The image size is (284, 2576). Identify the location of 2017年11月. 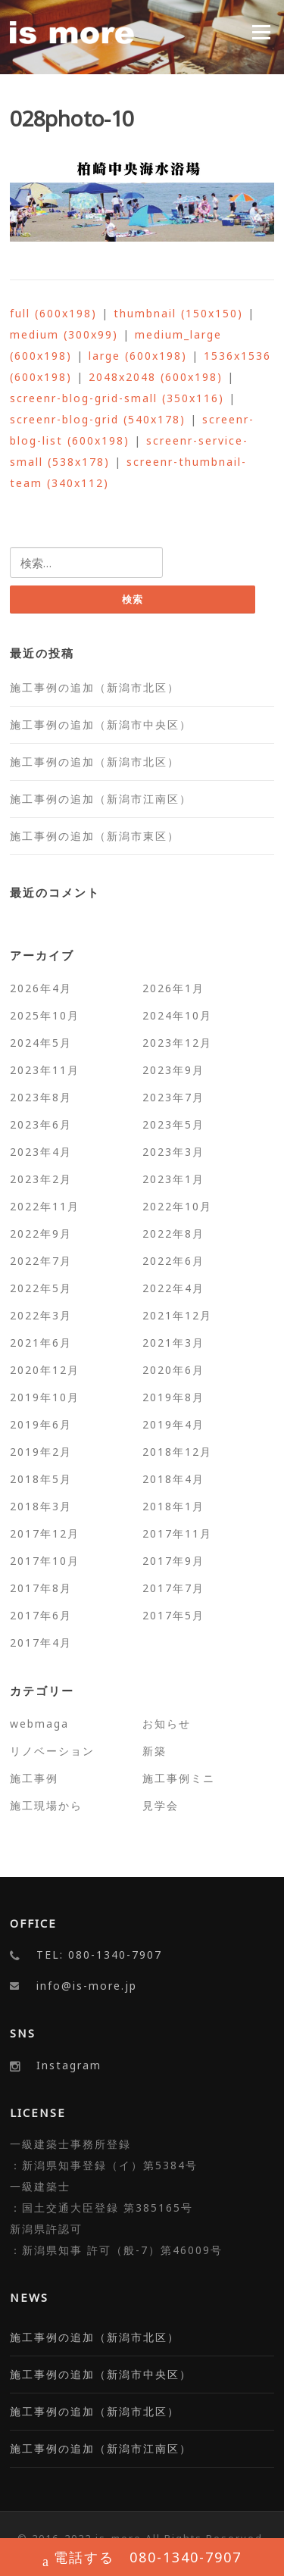
(177, 1533).